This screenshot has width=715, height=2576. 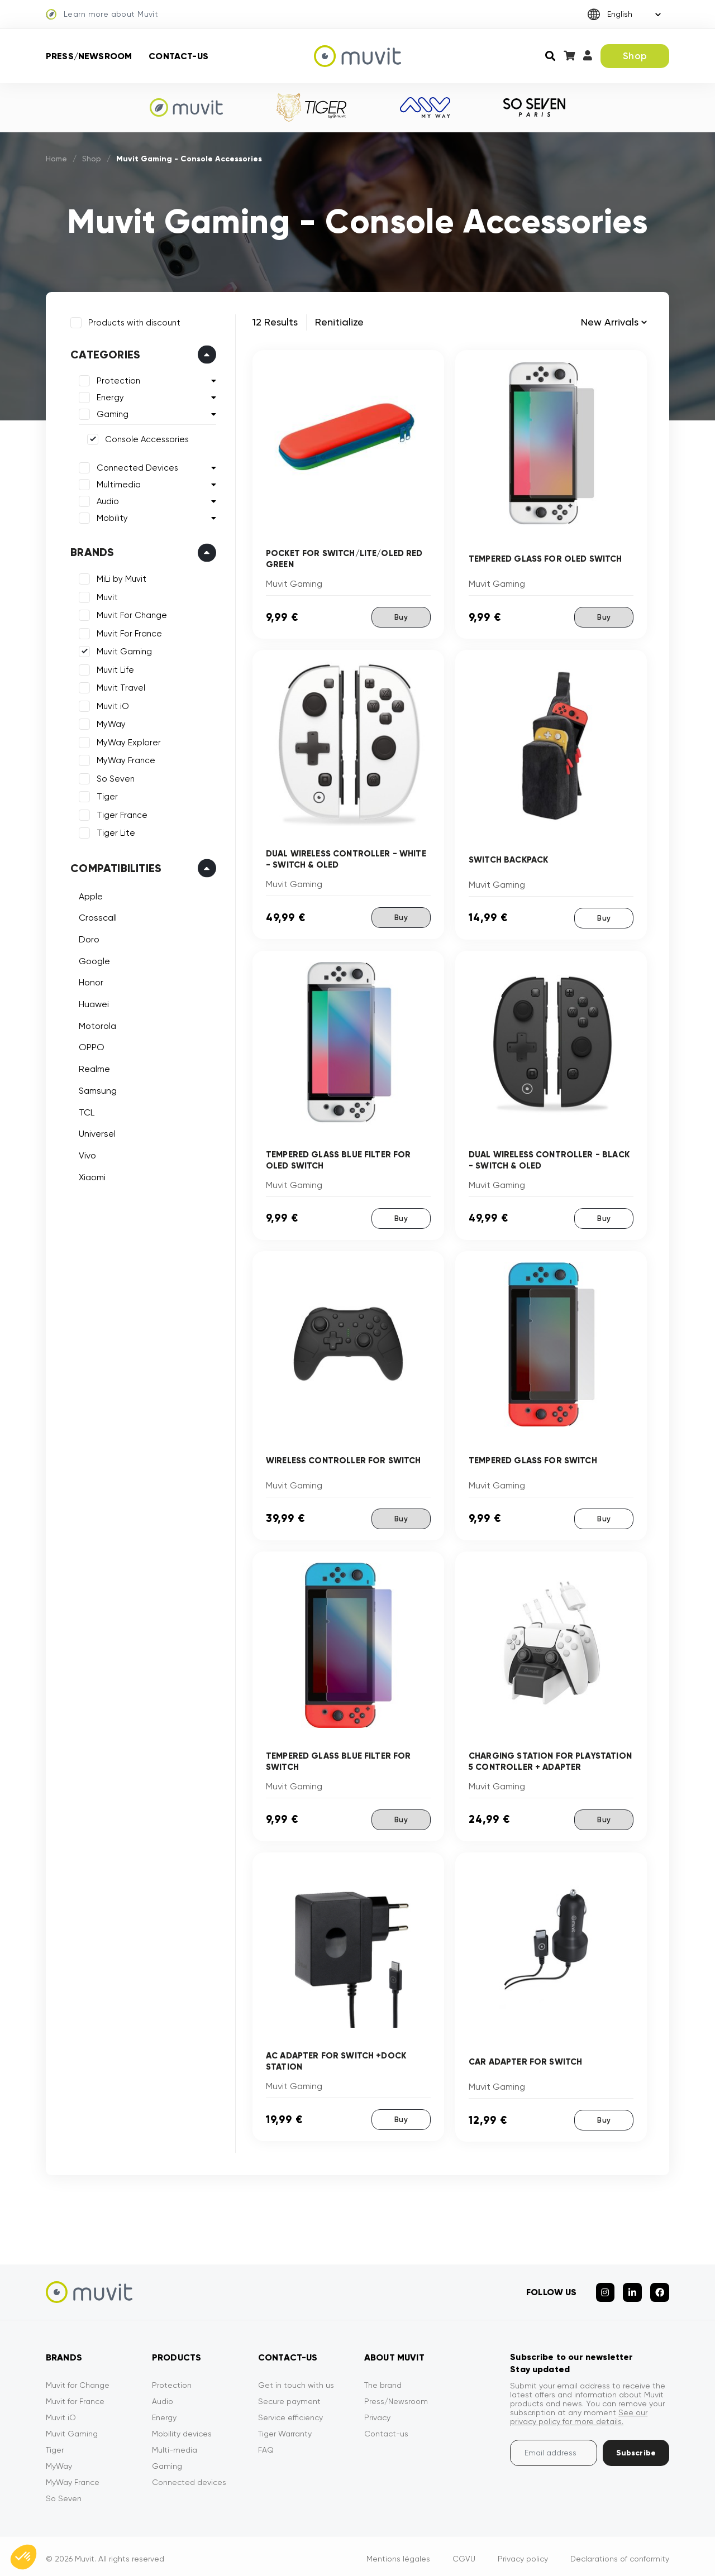 I want to click on Honor, so click(x=89, y=980).